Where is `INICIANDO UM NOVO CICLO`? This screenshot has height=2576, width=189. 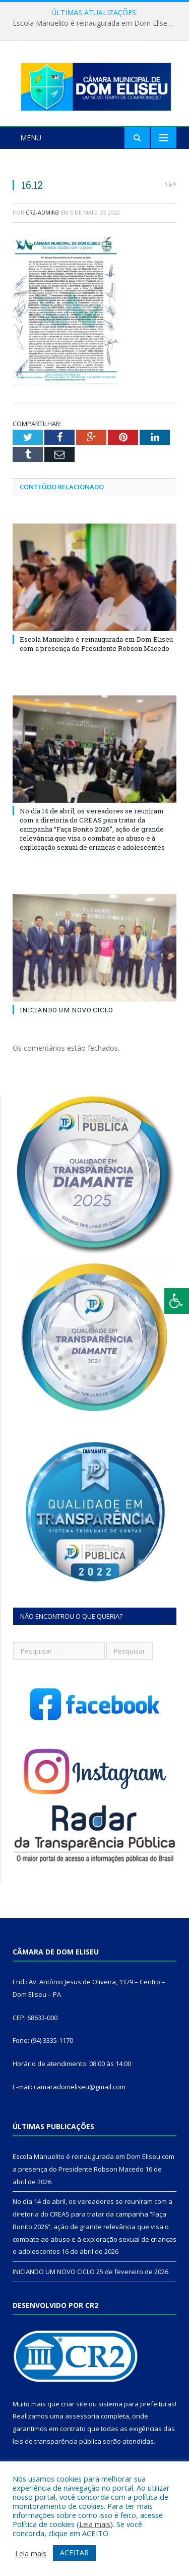 INICIANDO UM NOVO CICLO is located at coordinates (66, 1009).